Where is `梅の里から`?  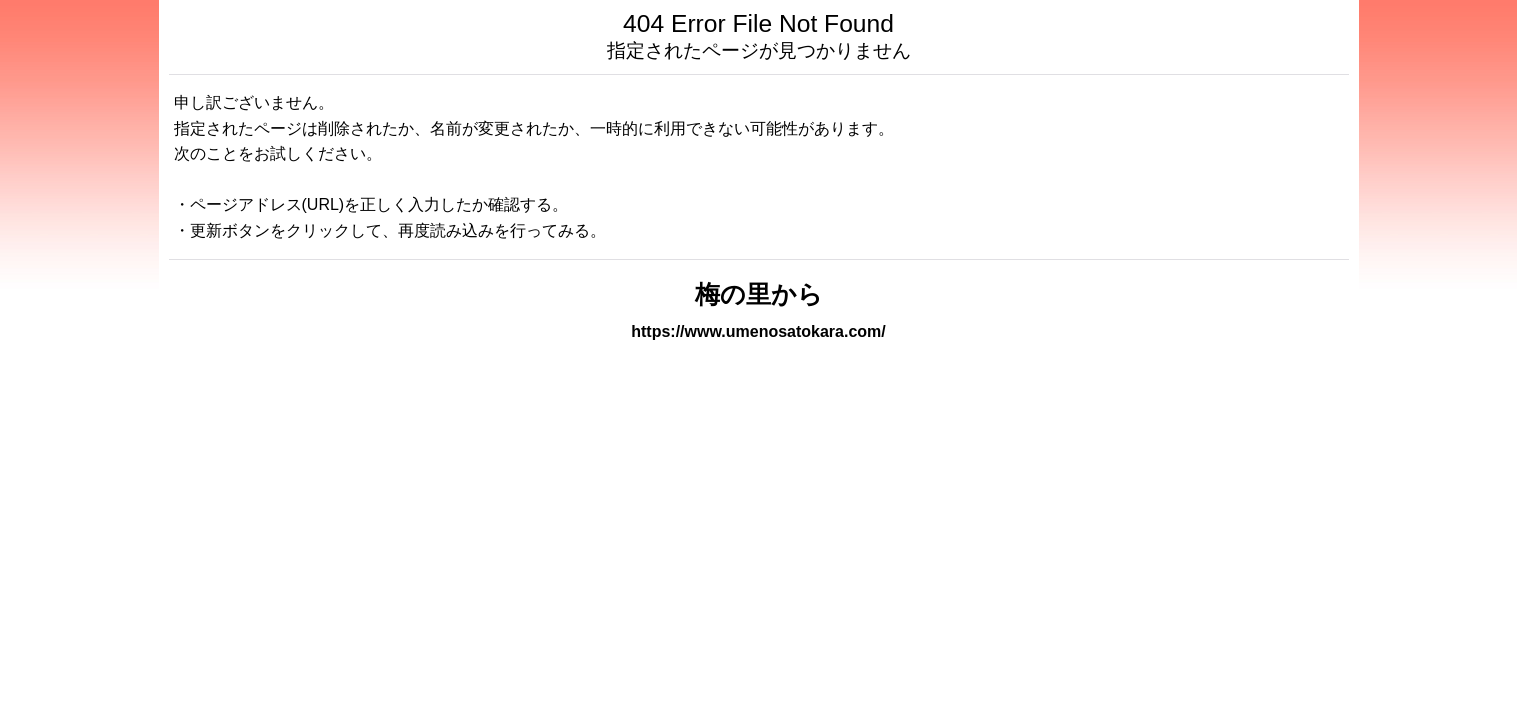 梅の里から is located at coordinates (759, 294).